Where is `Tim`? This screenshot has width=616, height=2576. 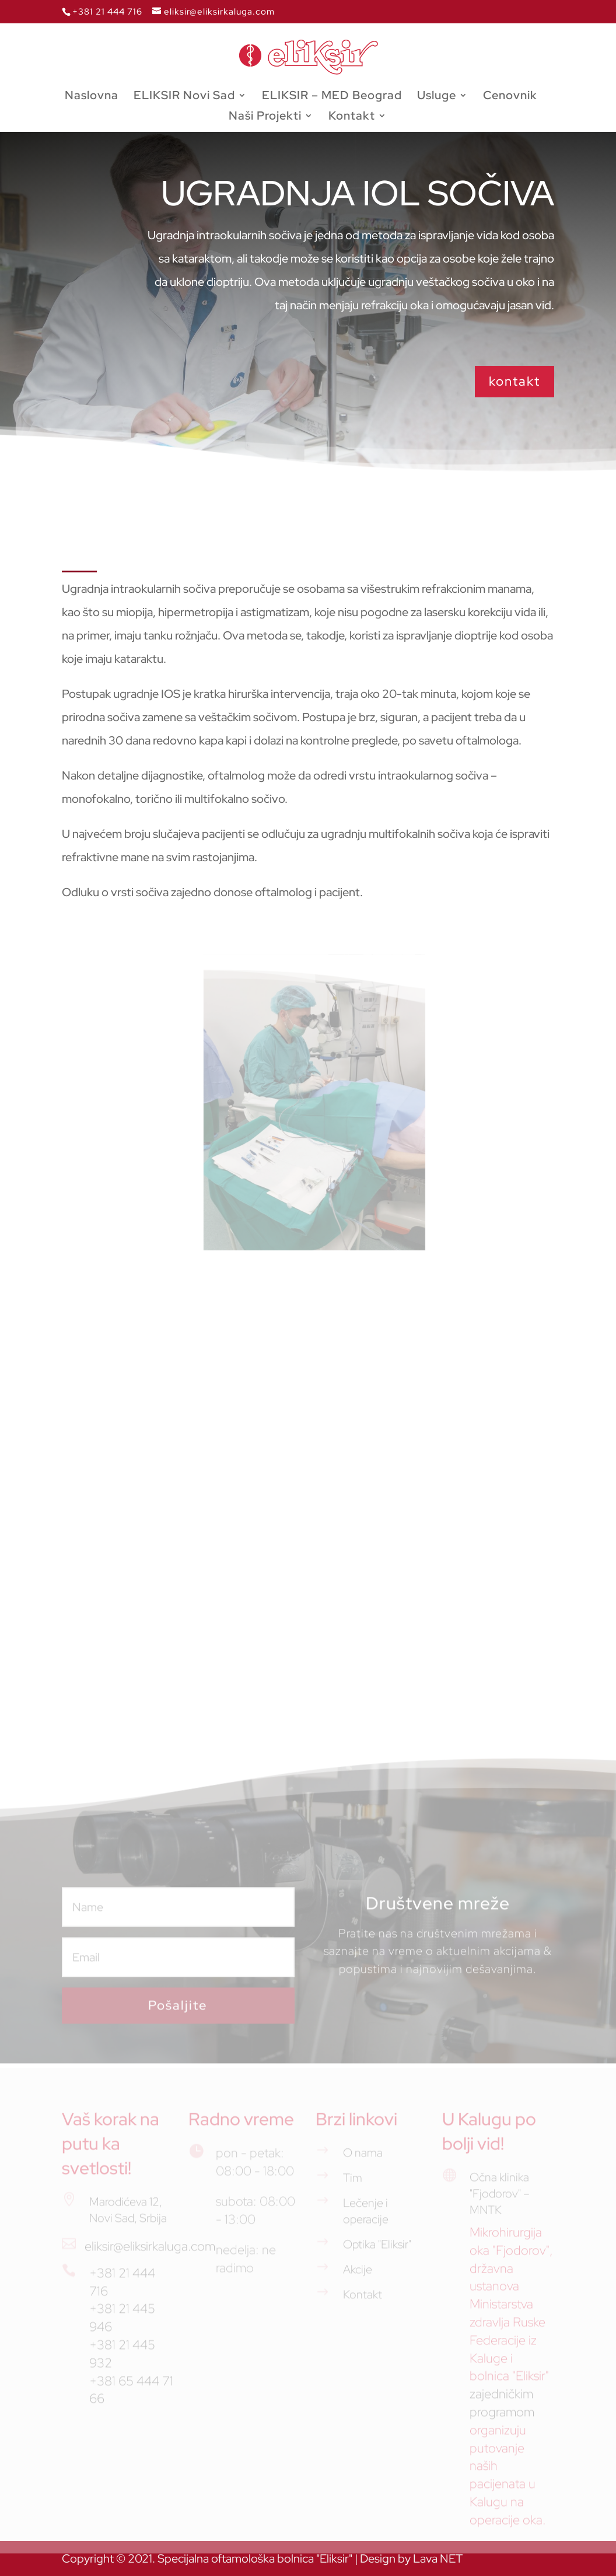
Tim is located at coordinates (352, 2183).